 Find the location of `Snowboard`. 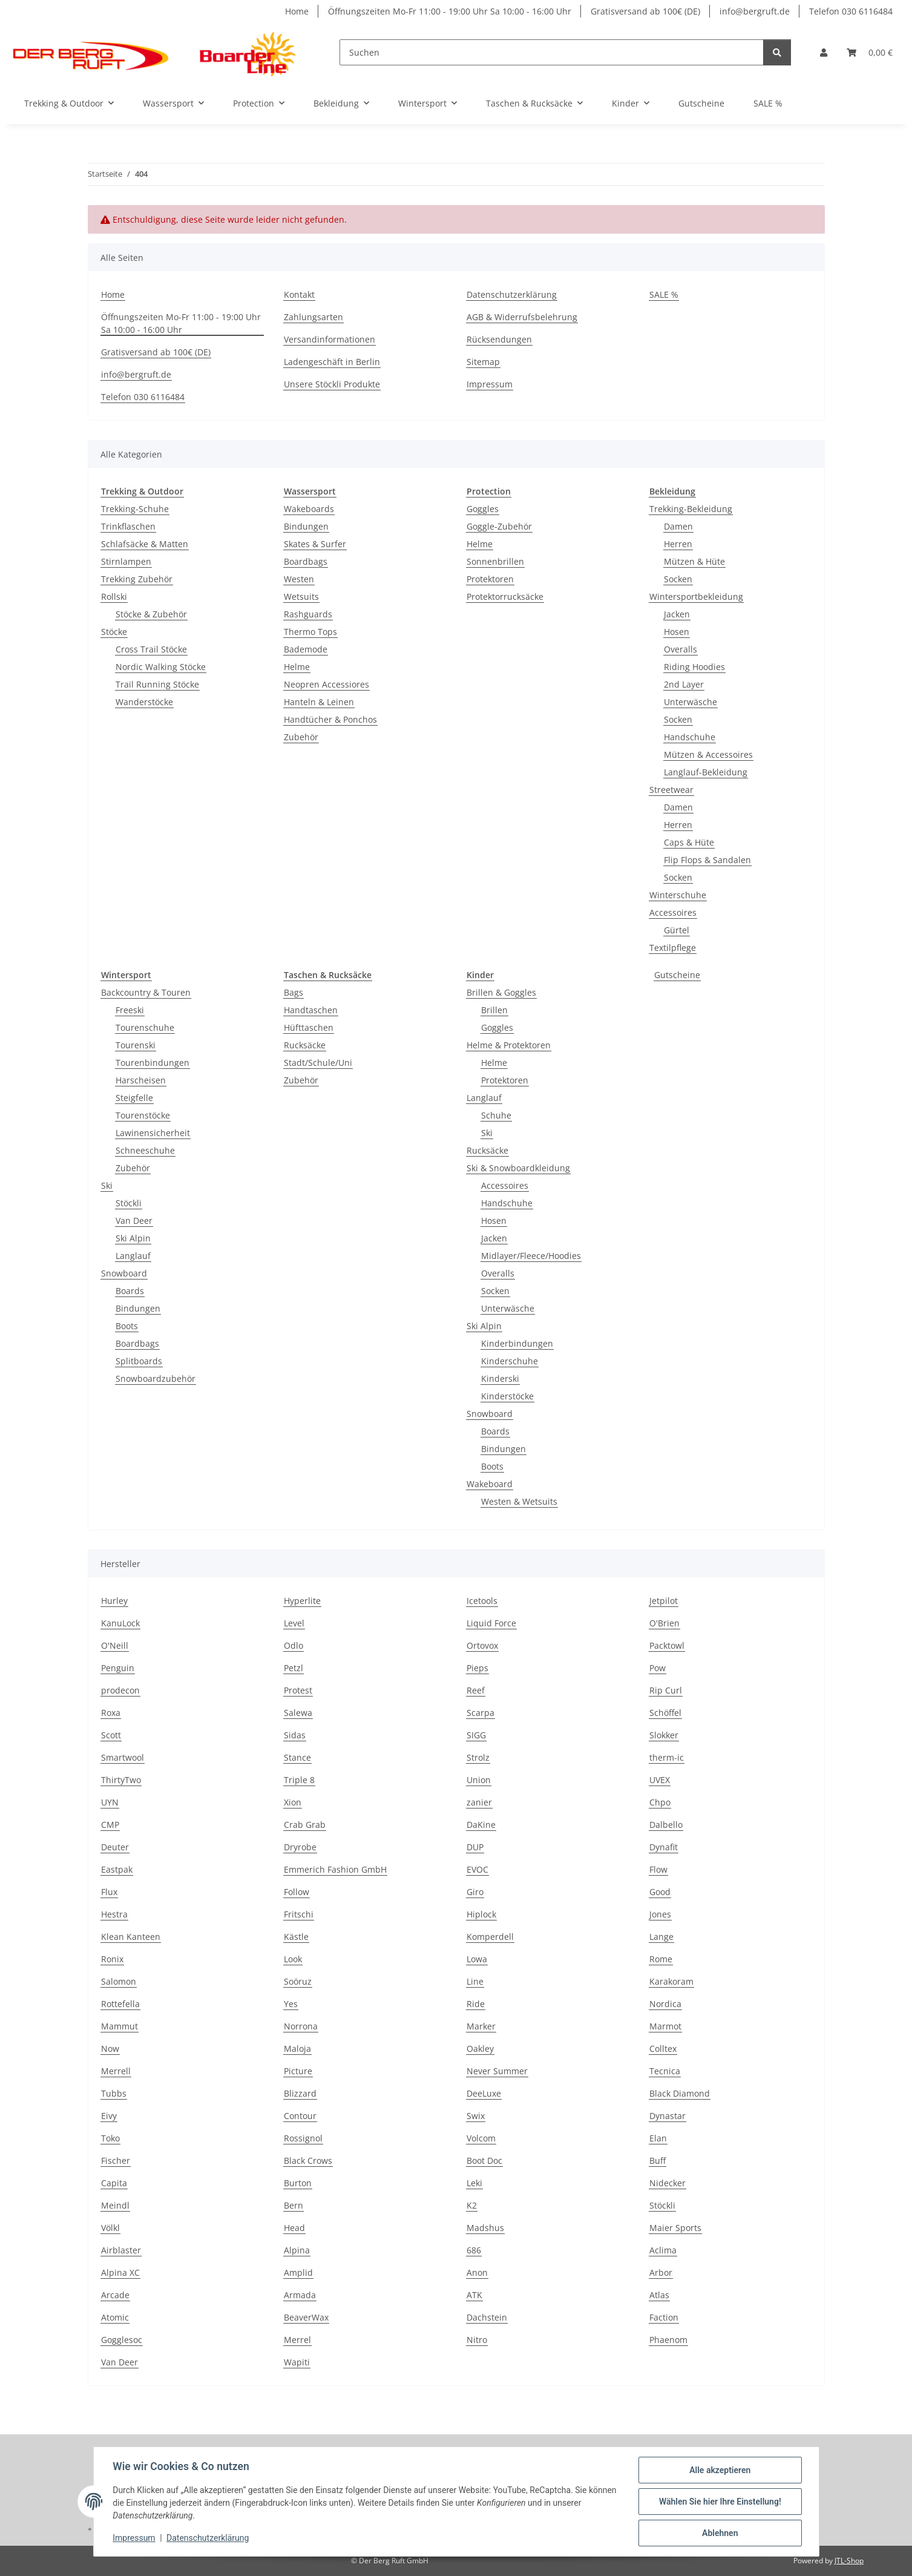

Snowboard is located at coordinates (124, 1273).